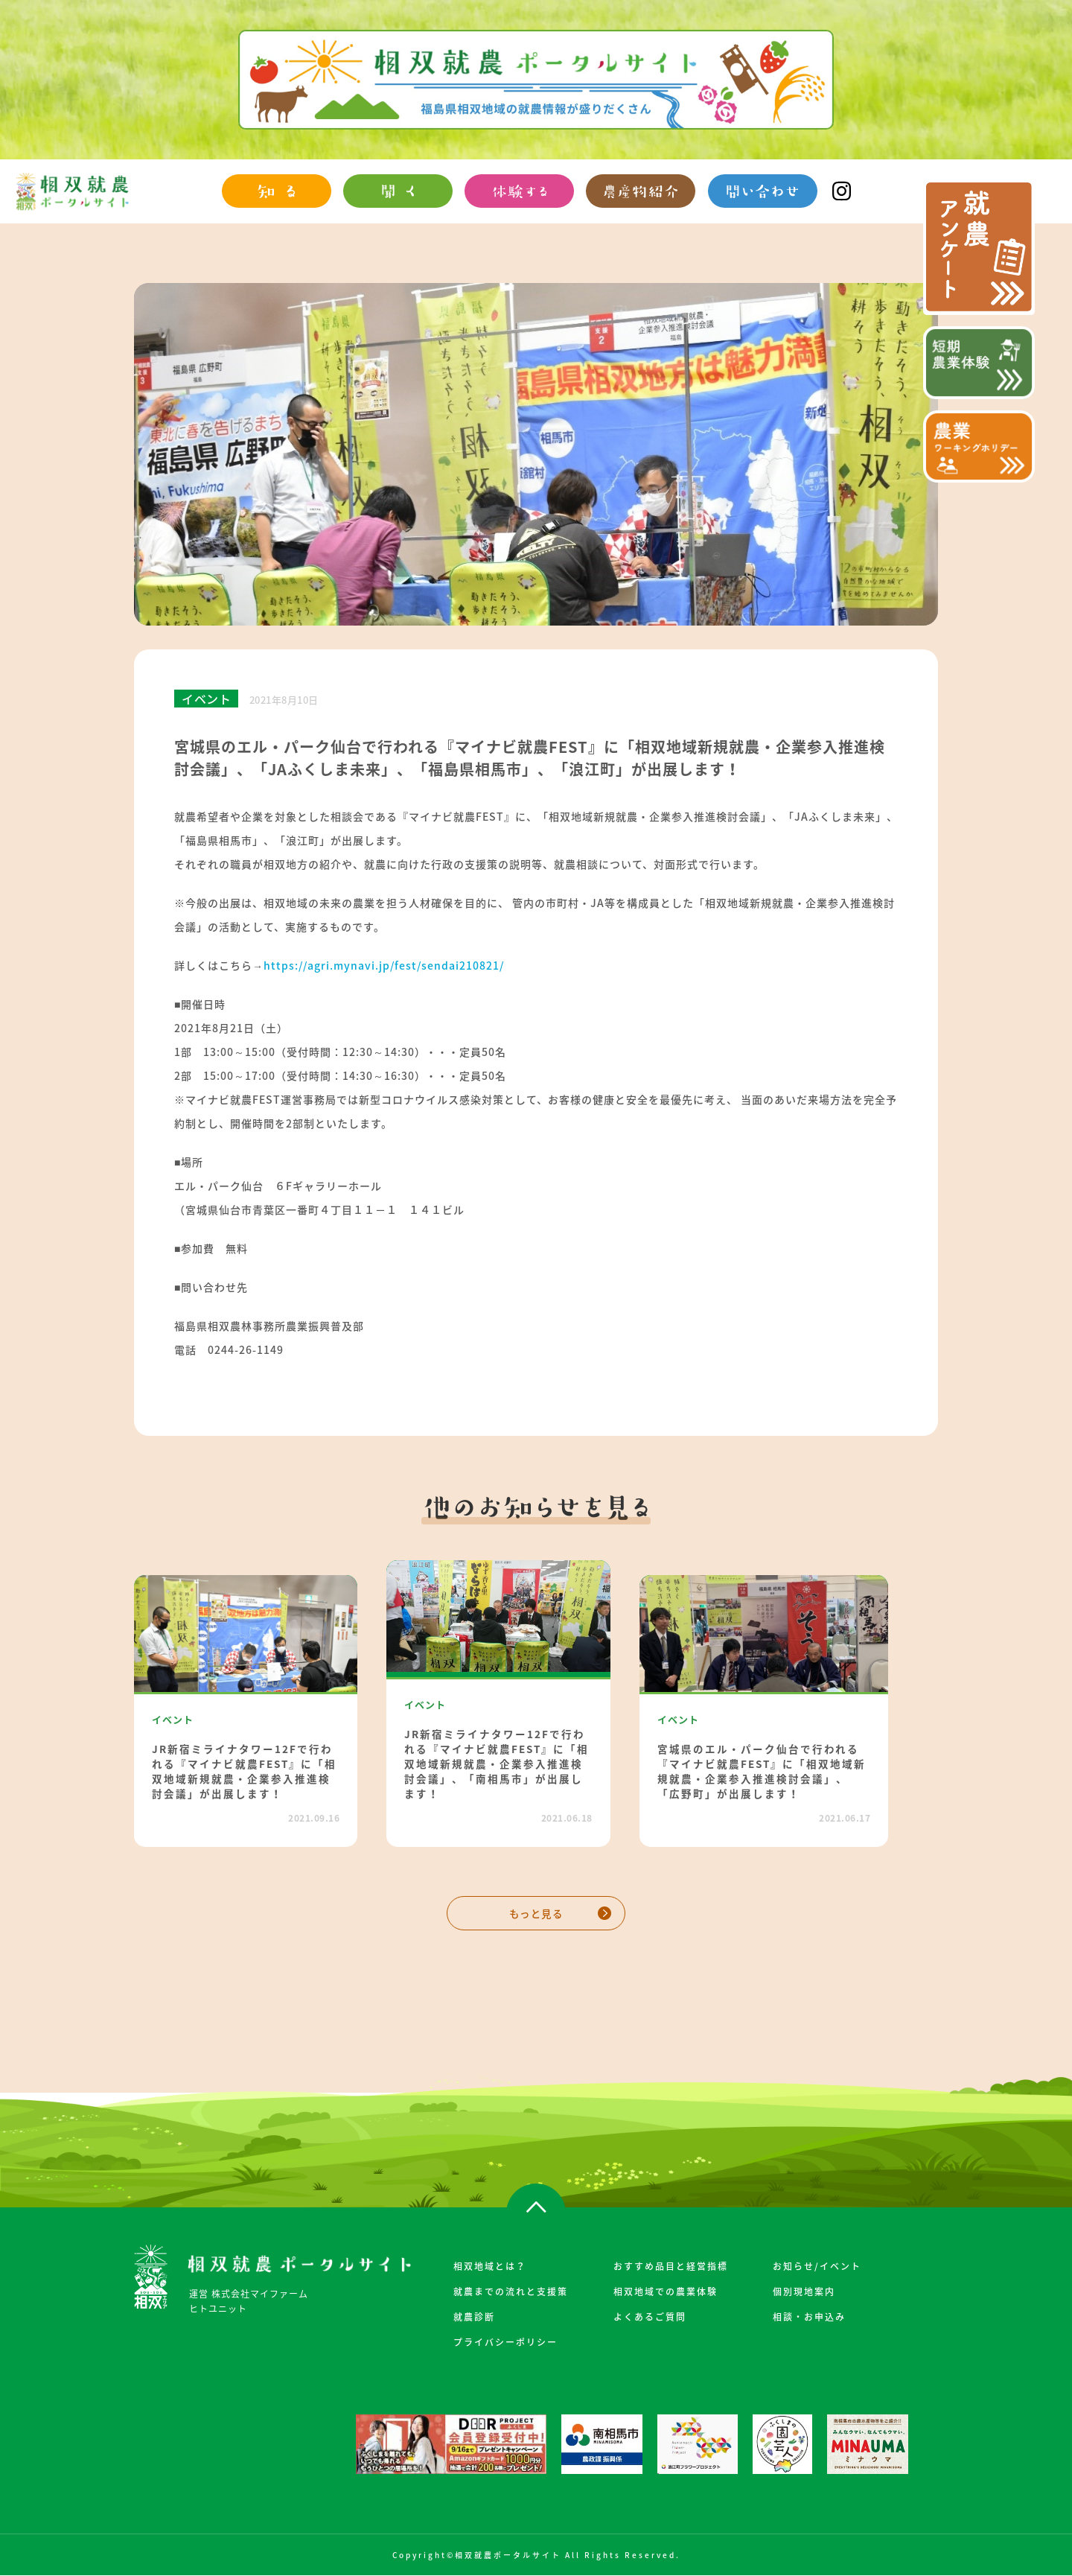  What do you see at coordinates (670, 2266) in the screenshot?
I see `おすすめ品目と経営指標` at bounding box center [670, 2266].